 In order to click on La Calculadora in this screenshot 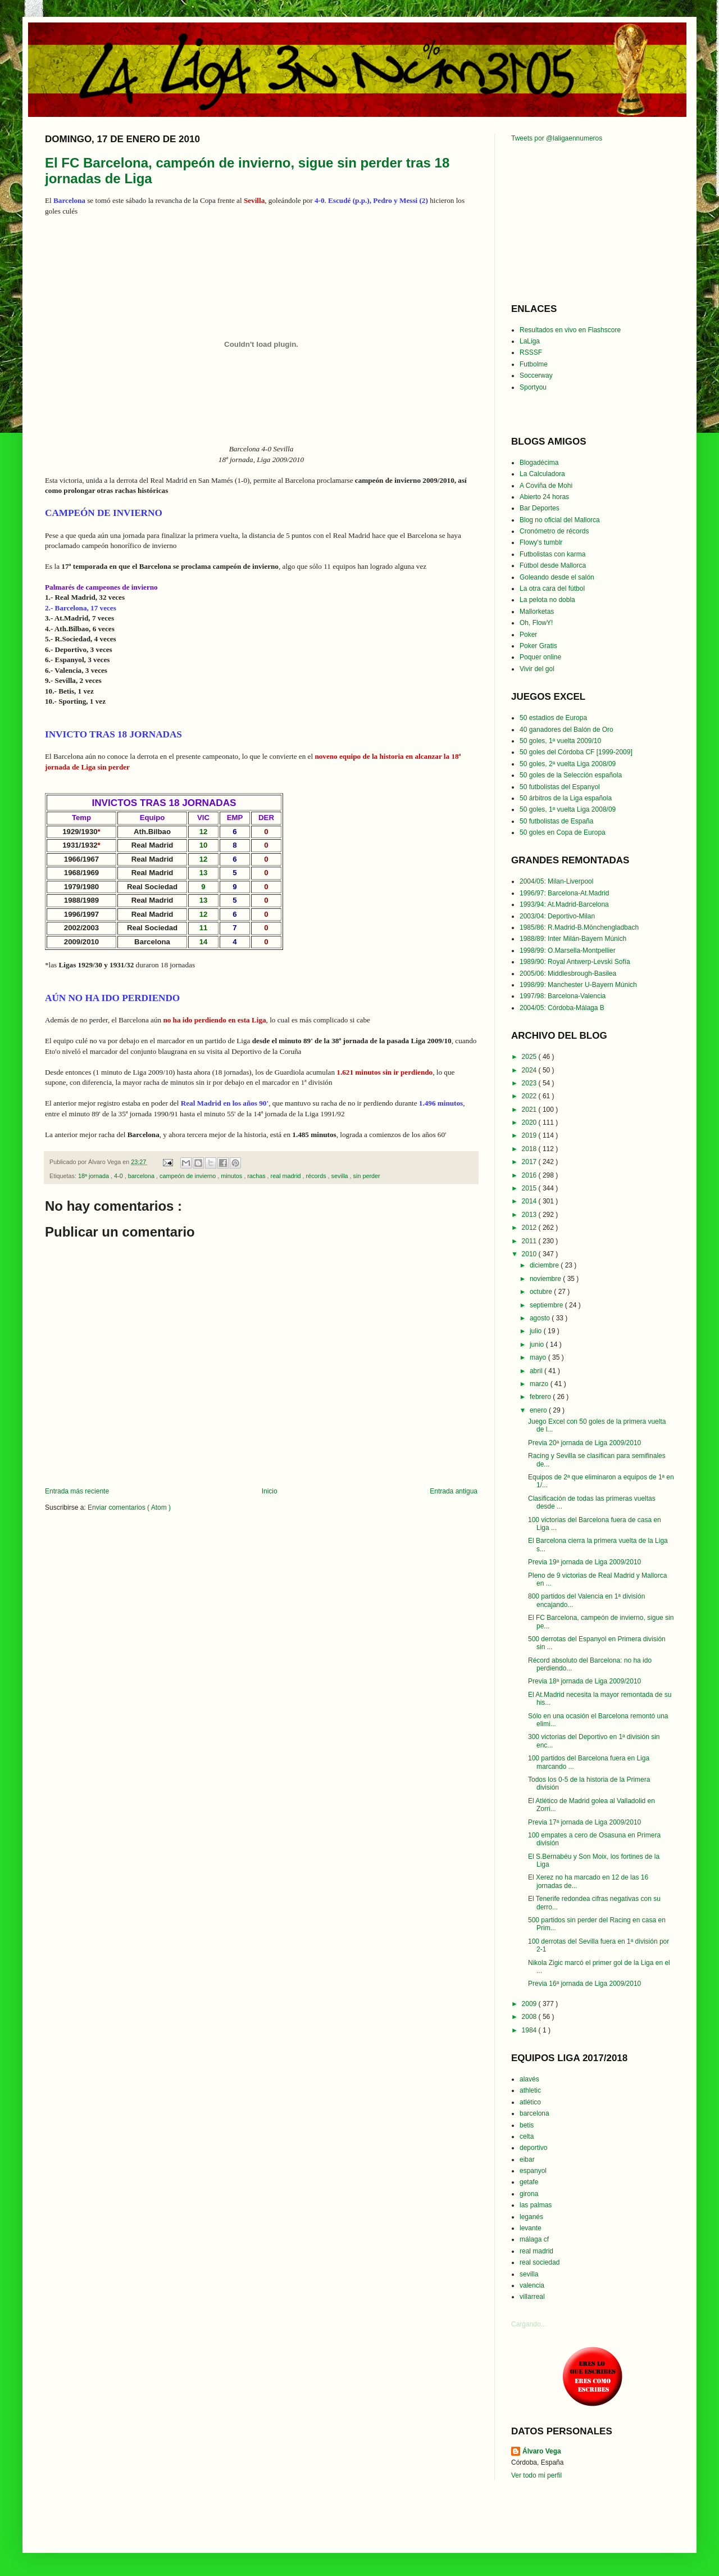, I will do `click(542, 474)`.